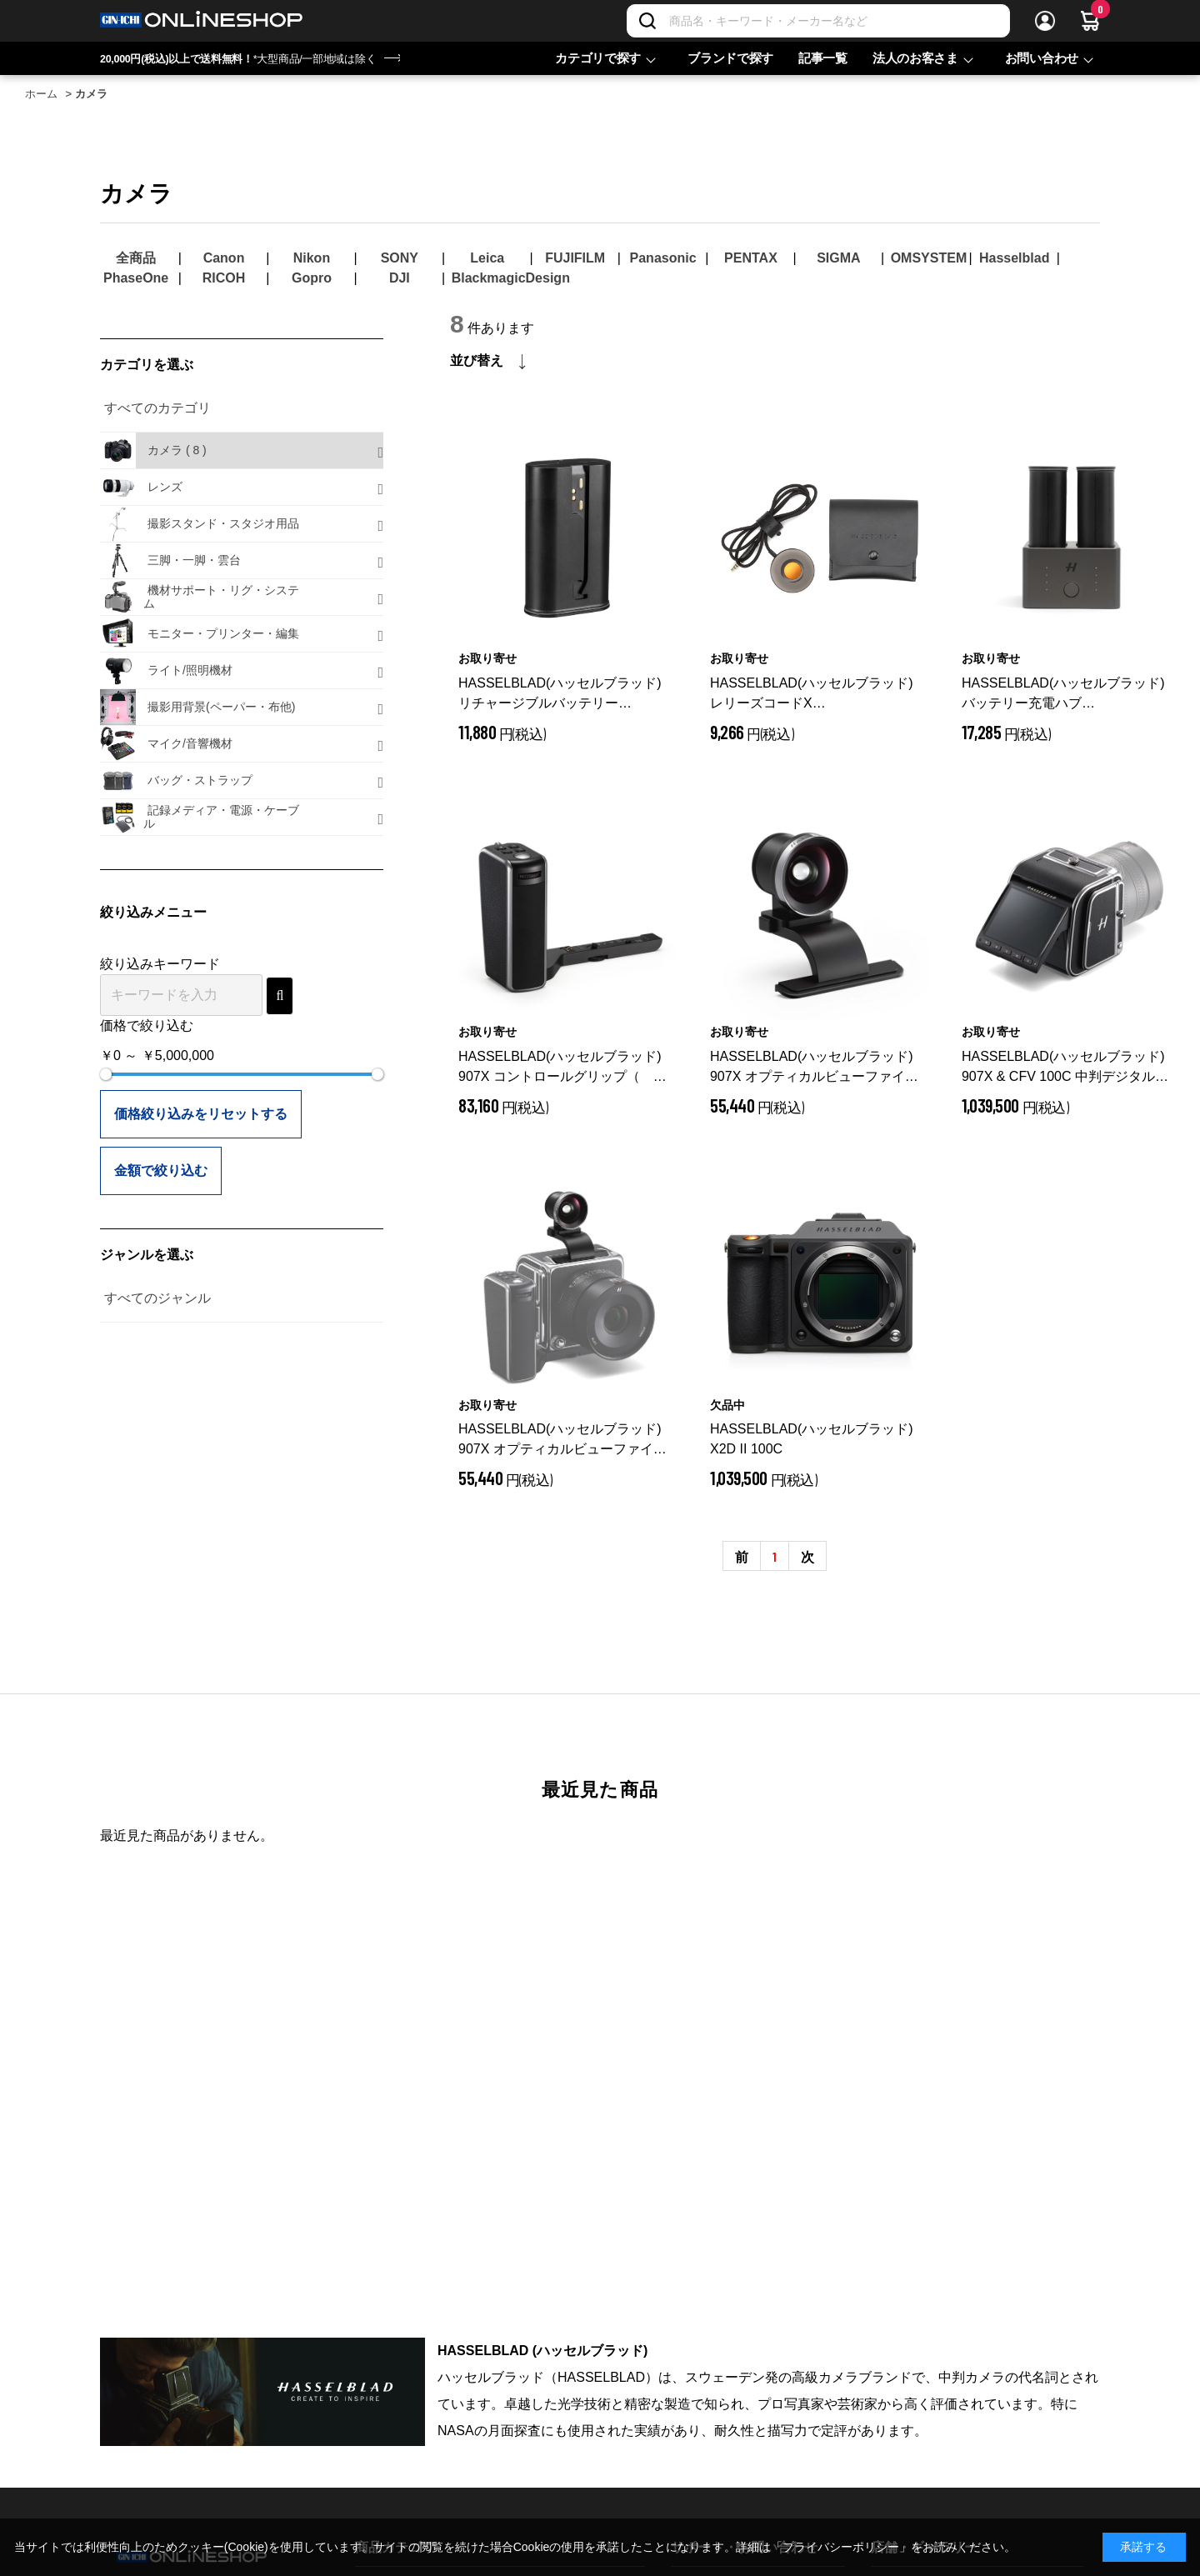 The height and width of the screenshot is (2576, 1200). What do you see at coordinates (1041, 58) in the screenshot?
I see `お問い合わせ` at bounding box center [1041, 58].